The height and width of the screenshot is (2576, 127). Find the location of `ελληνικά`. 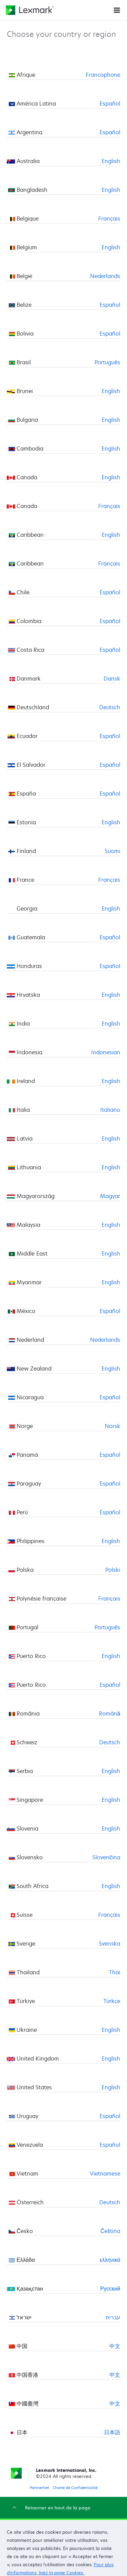

ελληνικά is located at coordinates (110, 2259).